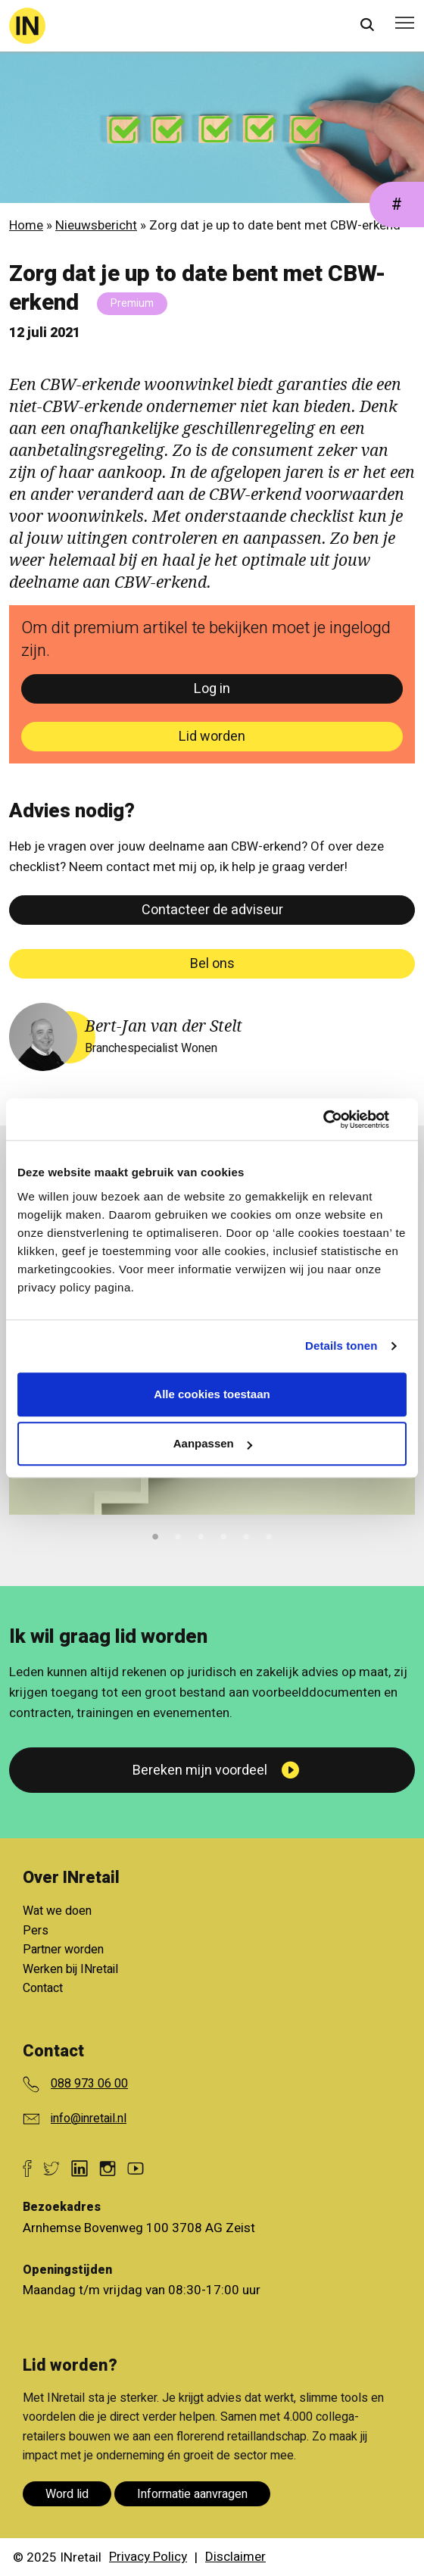 This screenshot has height=2576, width=424. Describe the element at coordinates (96, 225) in the screenshot. I see `Nieuwsbericht` at that location.